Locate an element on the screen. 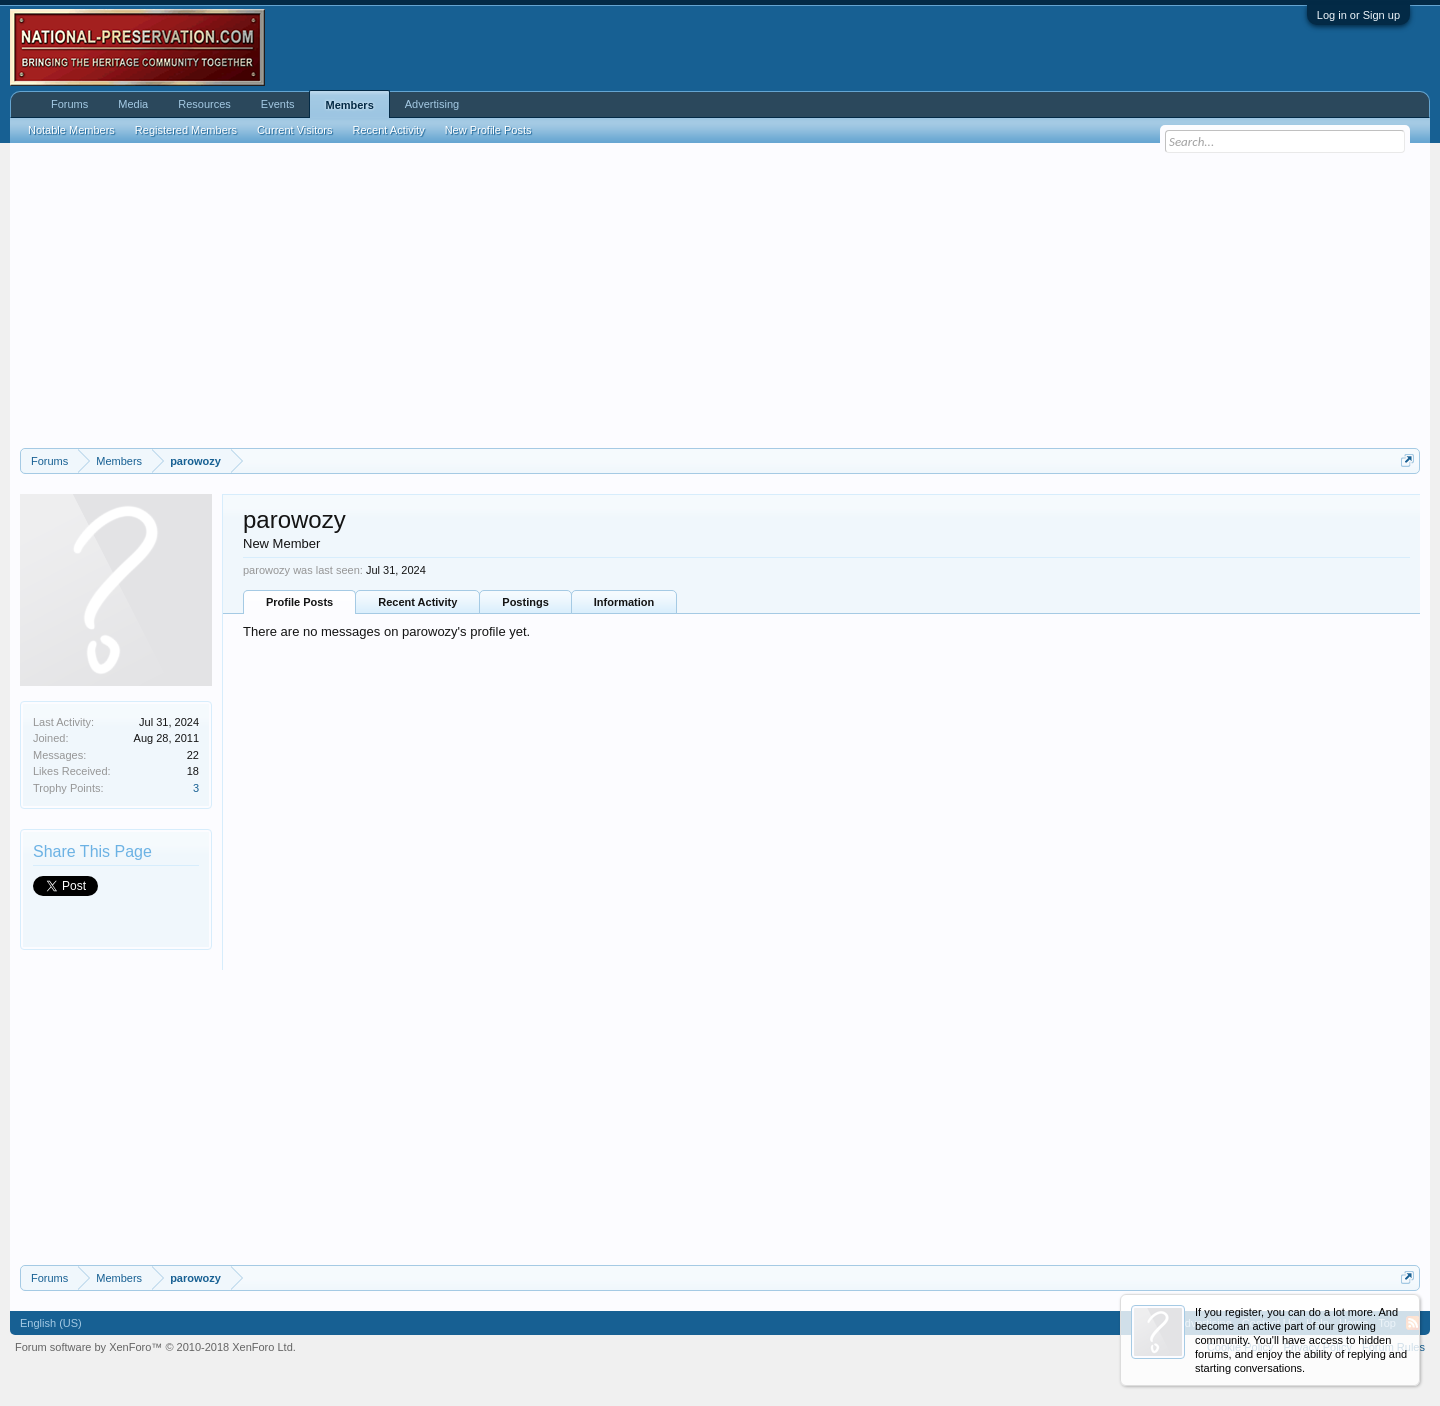  Log in or Sign up is located at coordinates (1358, 15).